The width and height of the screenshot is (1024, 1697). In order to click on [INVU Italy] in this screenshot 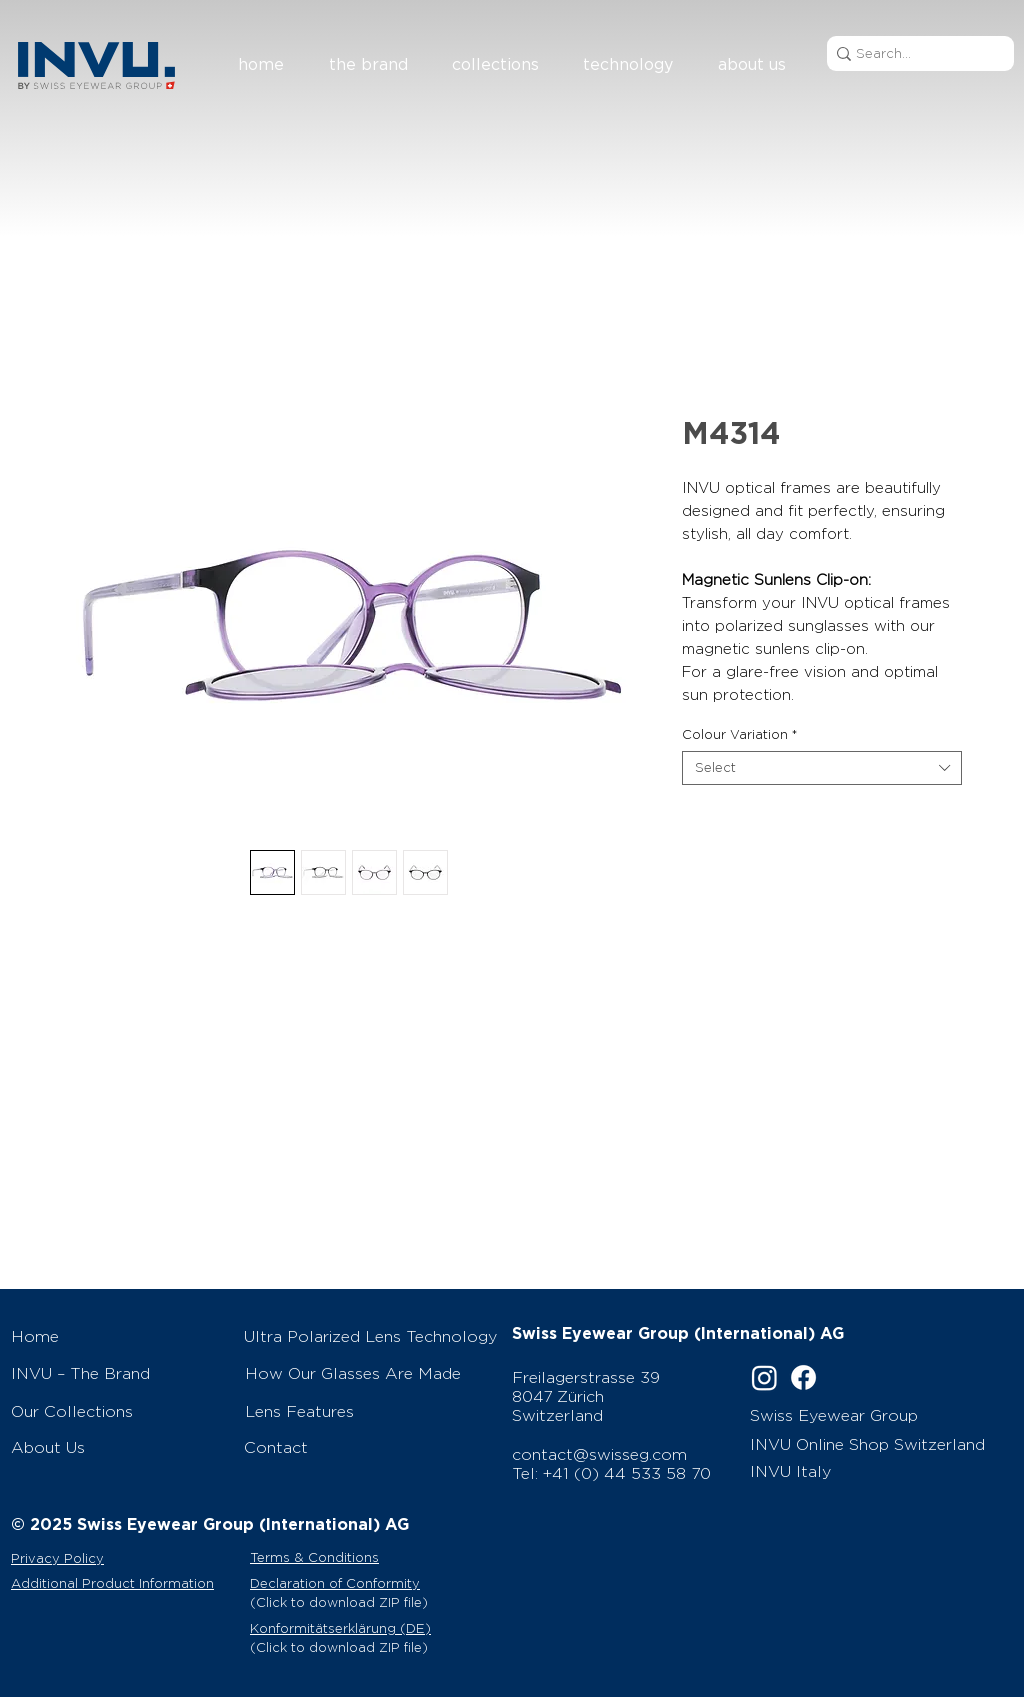, I will do `click(862, 1471)`.